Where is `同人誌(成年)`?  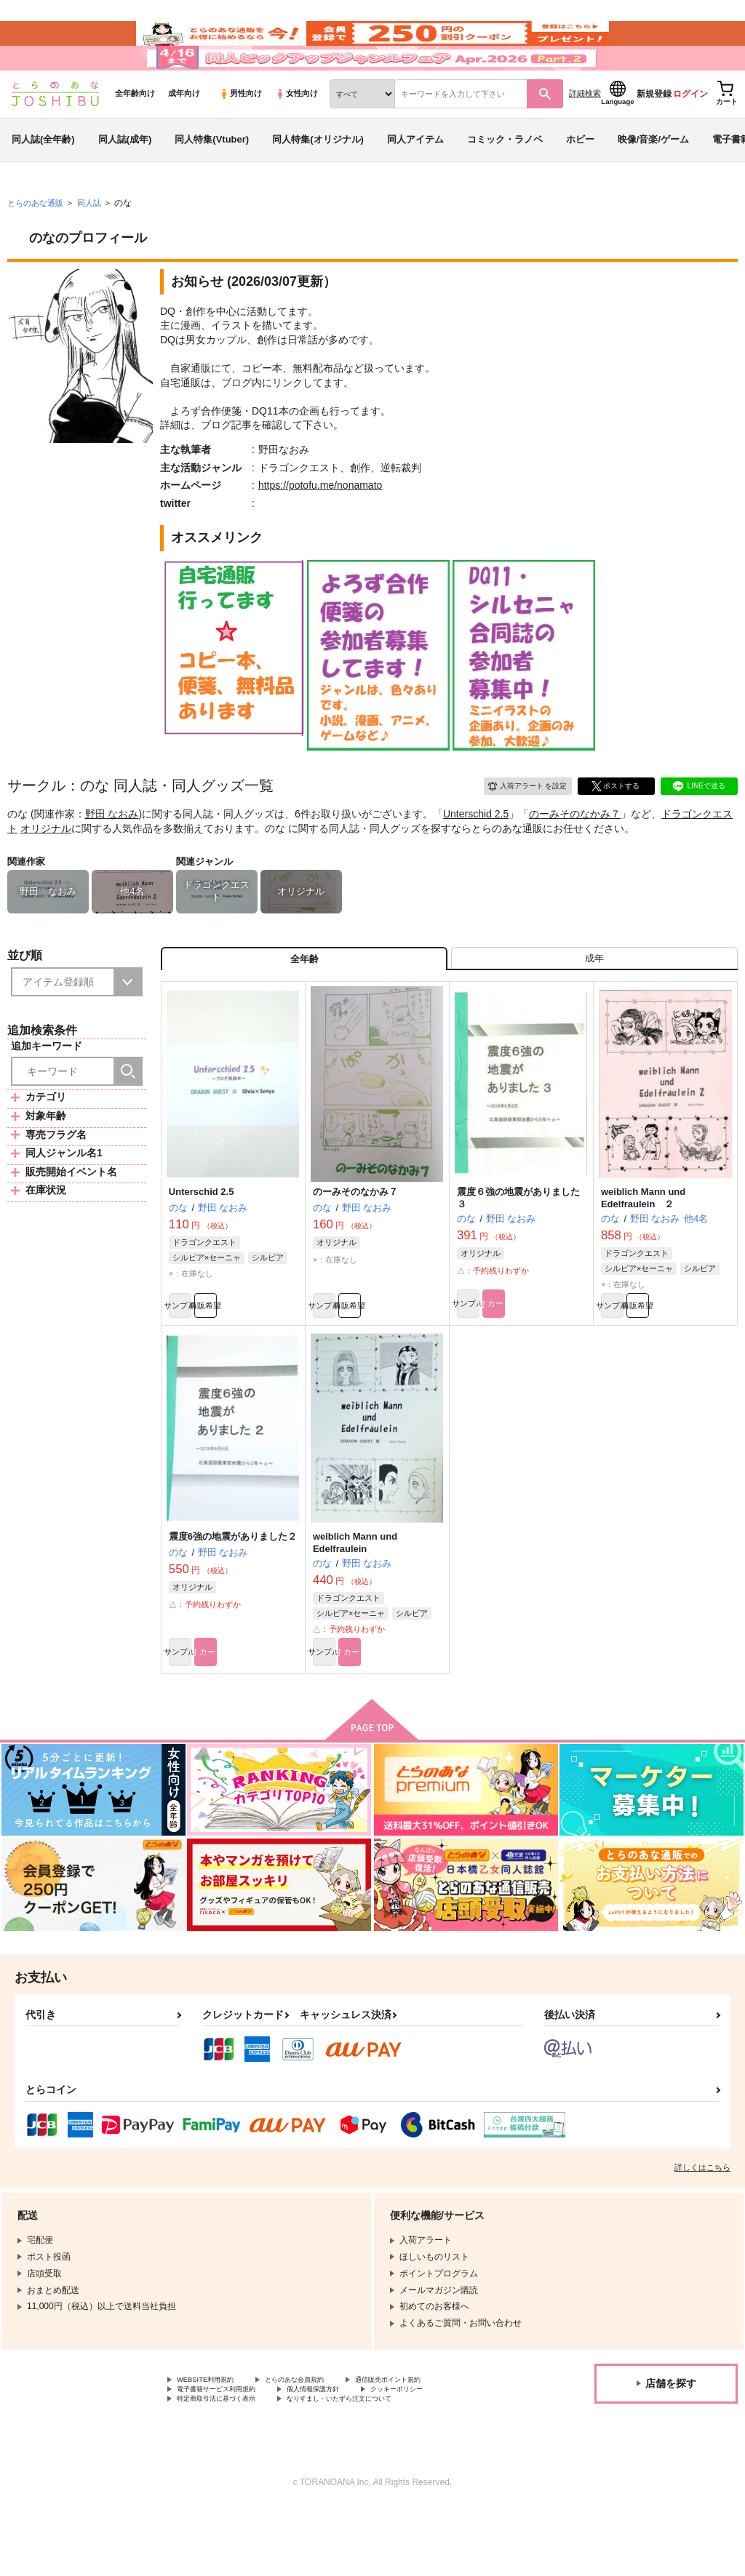 同人誌(成年) is located at coordinates (125, 177).